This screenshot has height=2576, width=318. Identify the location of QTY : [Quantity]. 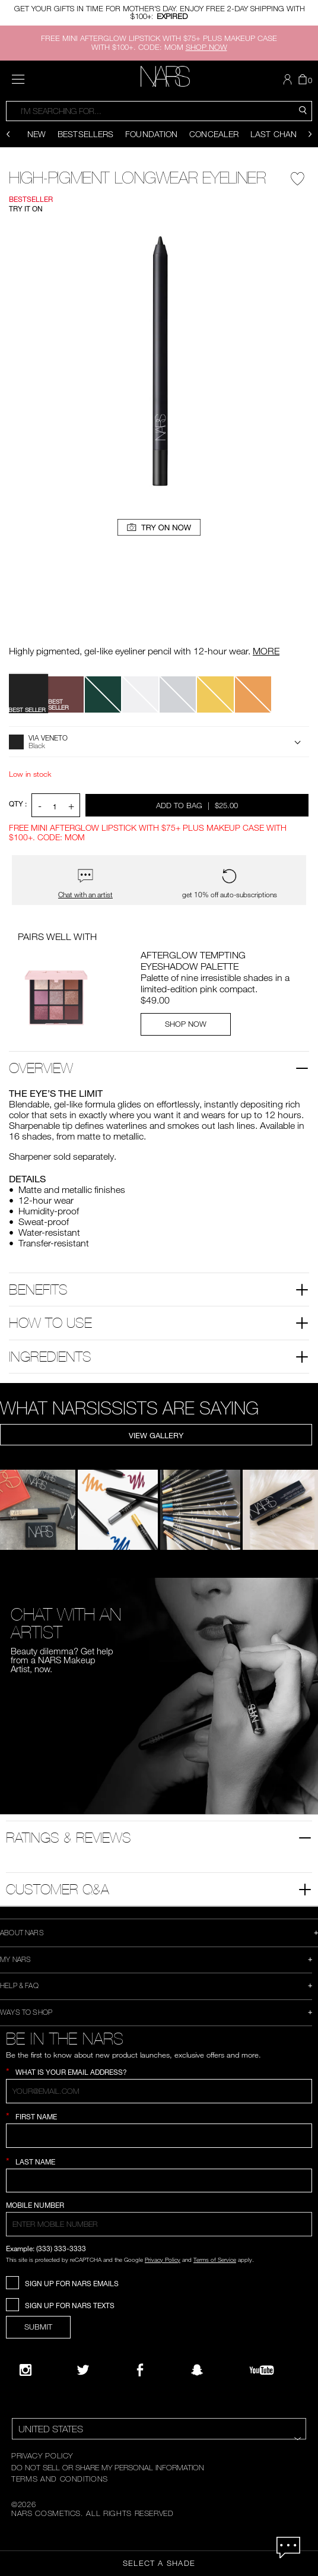
(18, 804).